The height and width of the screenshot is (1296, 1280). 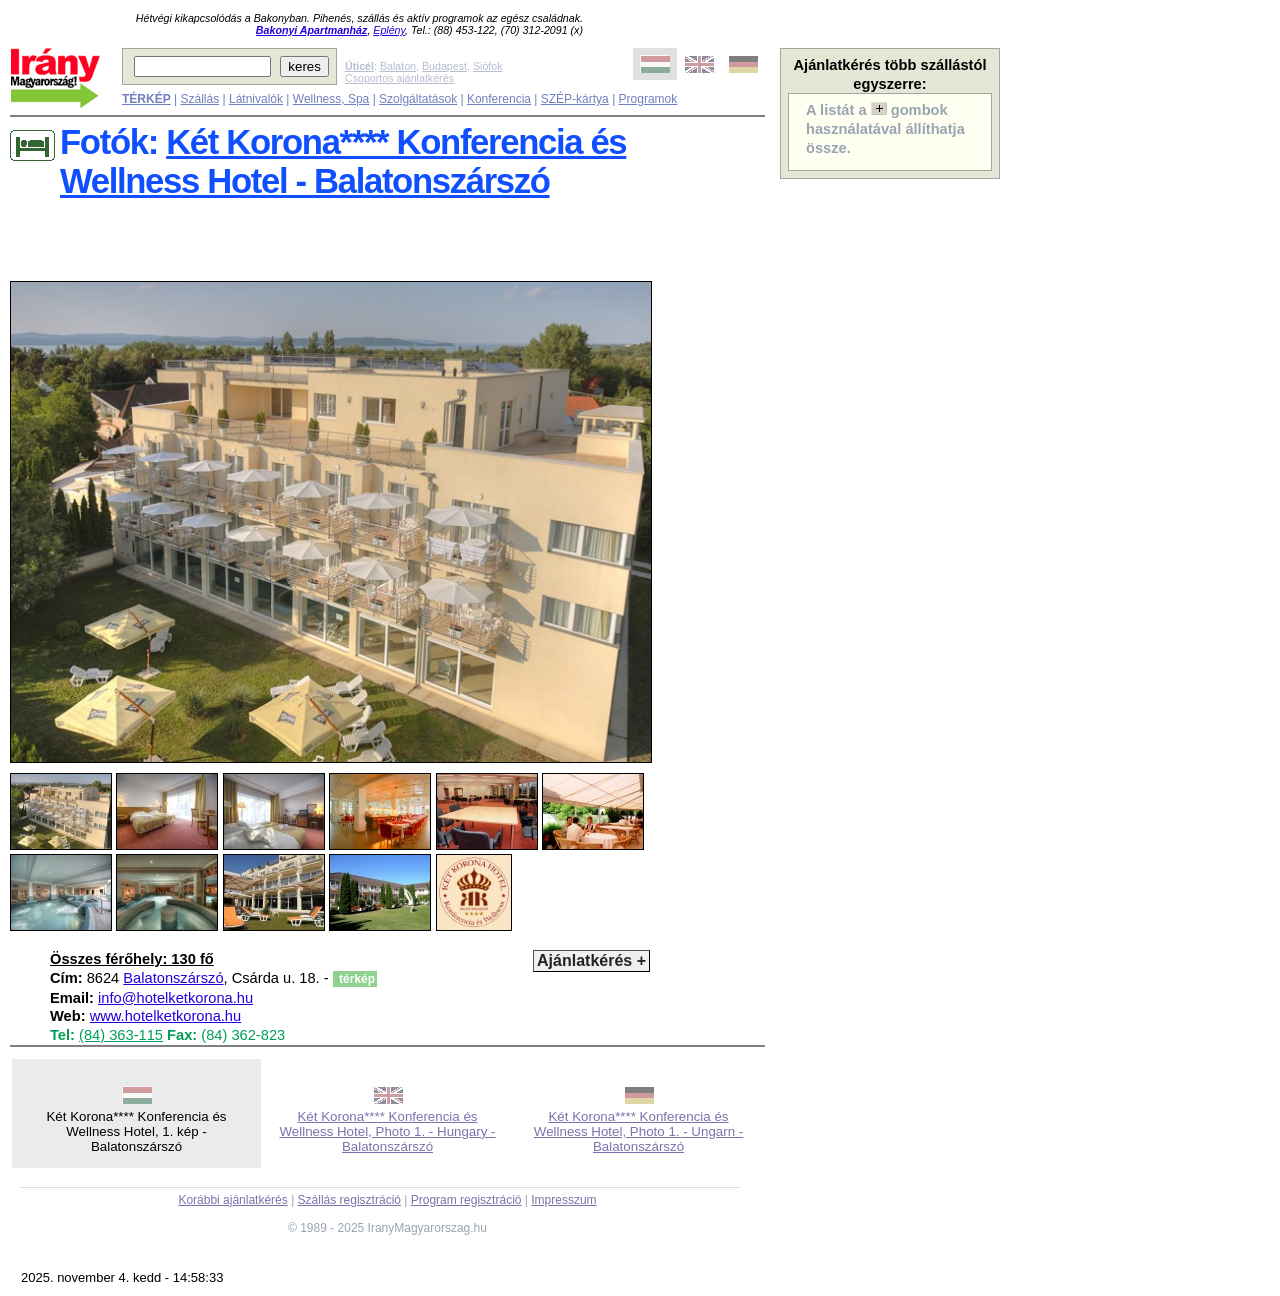 What do you see at coordinates (256, 99) in the screenshot?
I see `Látnivalók` at bounding box center [256, 99].